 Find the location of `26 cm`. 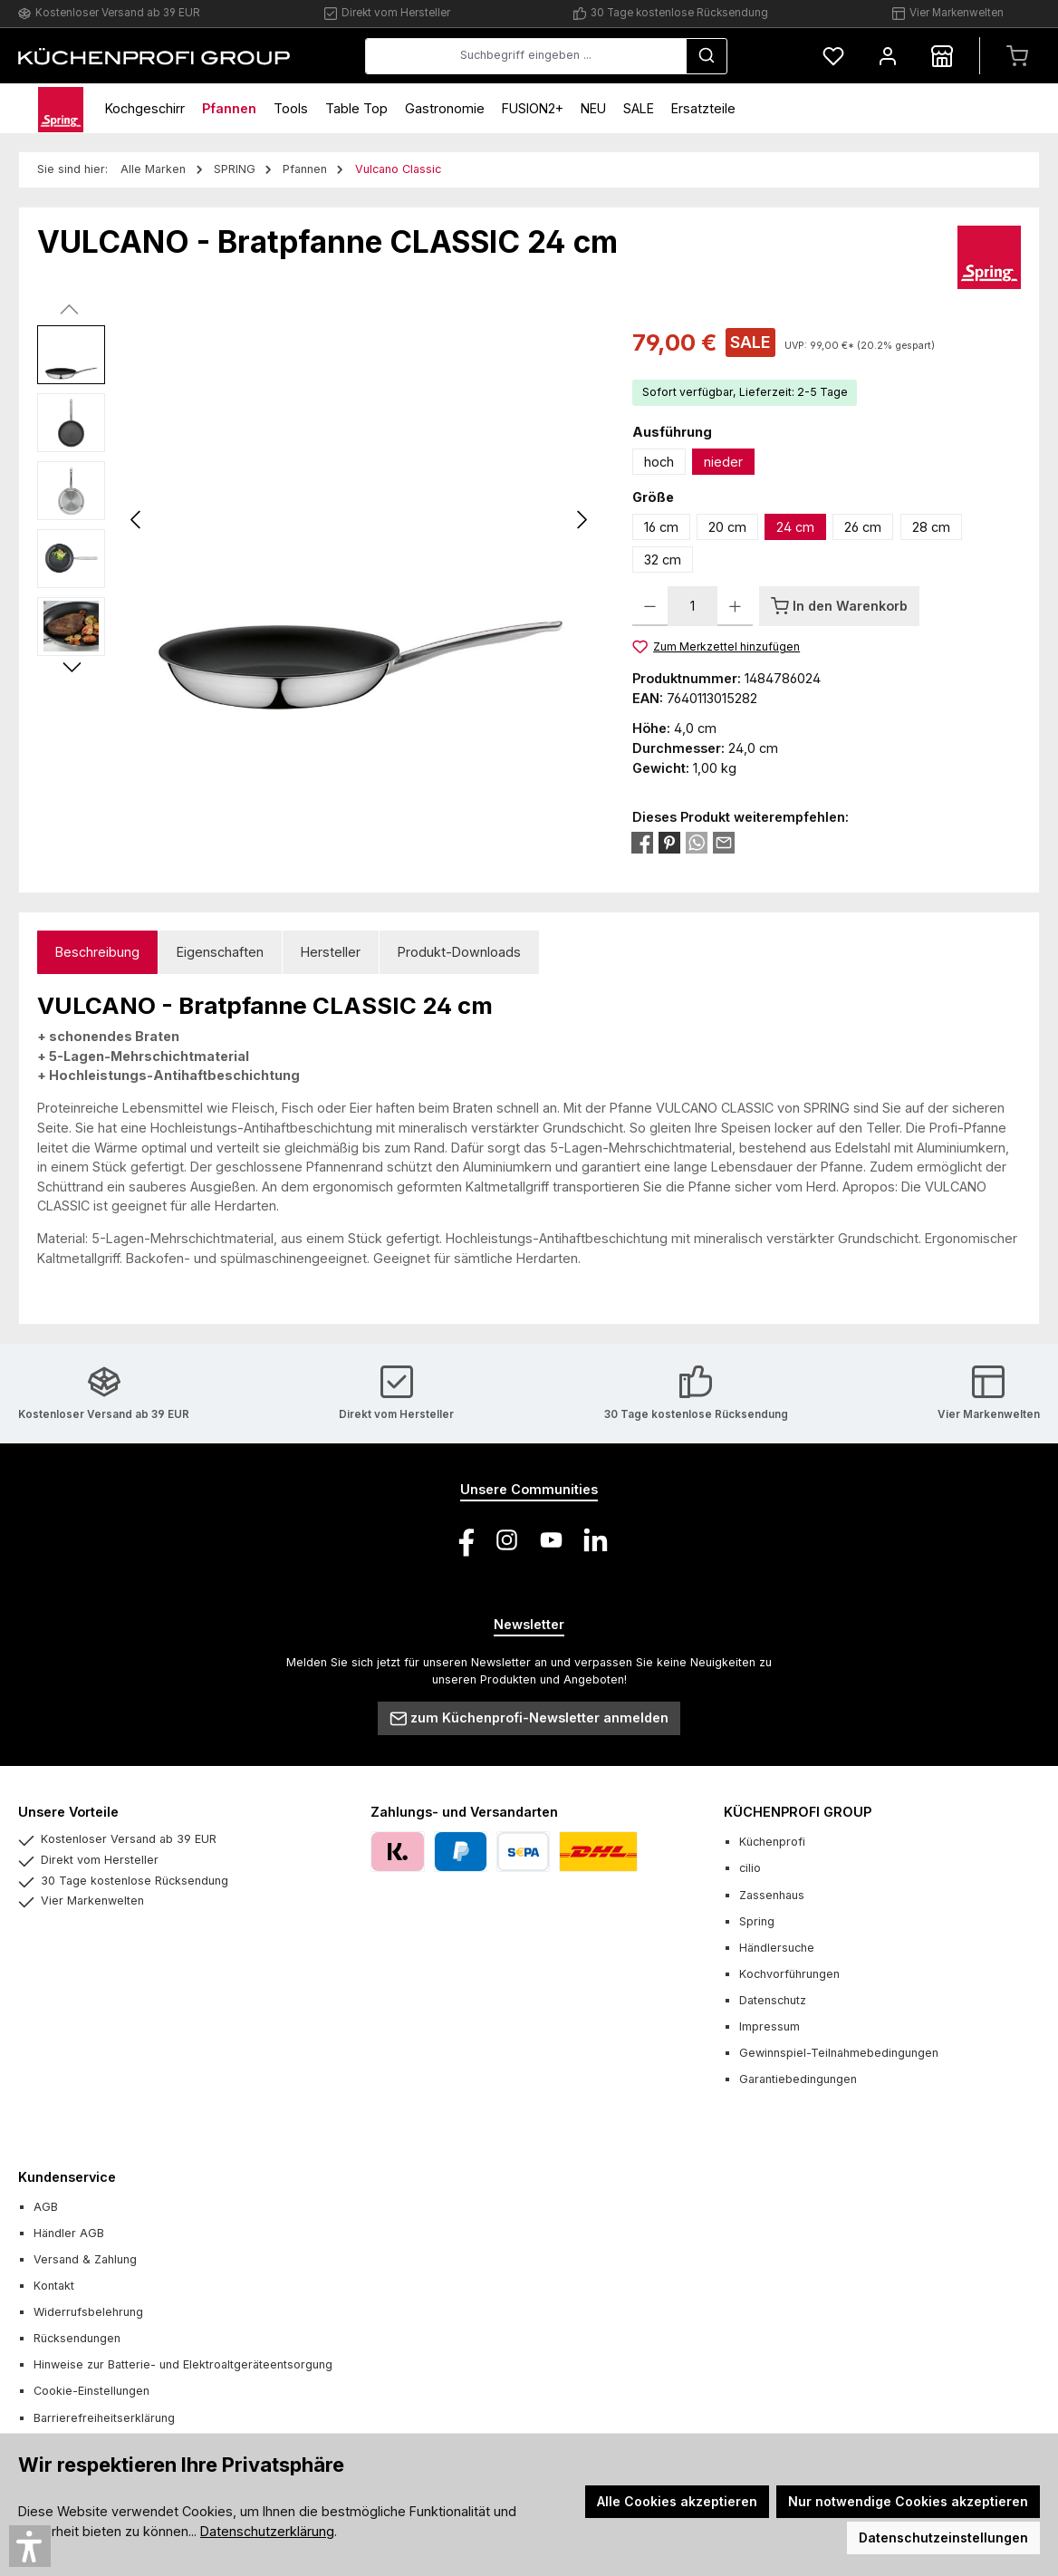

26 cm is located at coordinates (862, 527).